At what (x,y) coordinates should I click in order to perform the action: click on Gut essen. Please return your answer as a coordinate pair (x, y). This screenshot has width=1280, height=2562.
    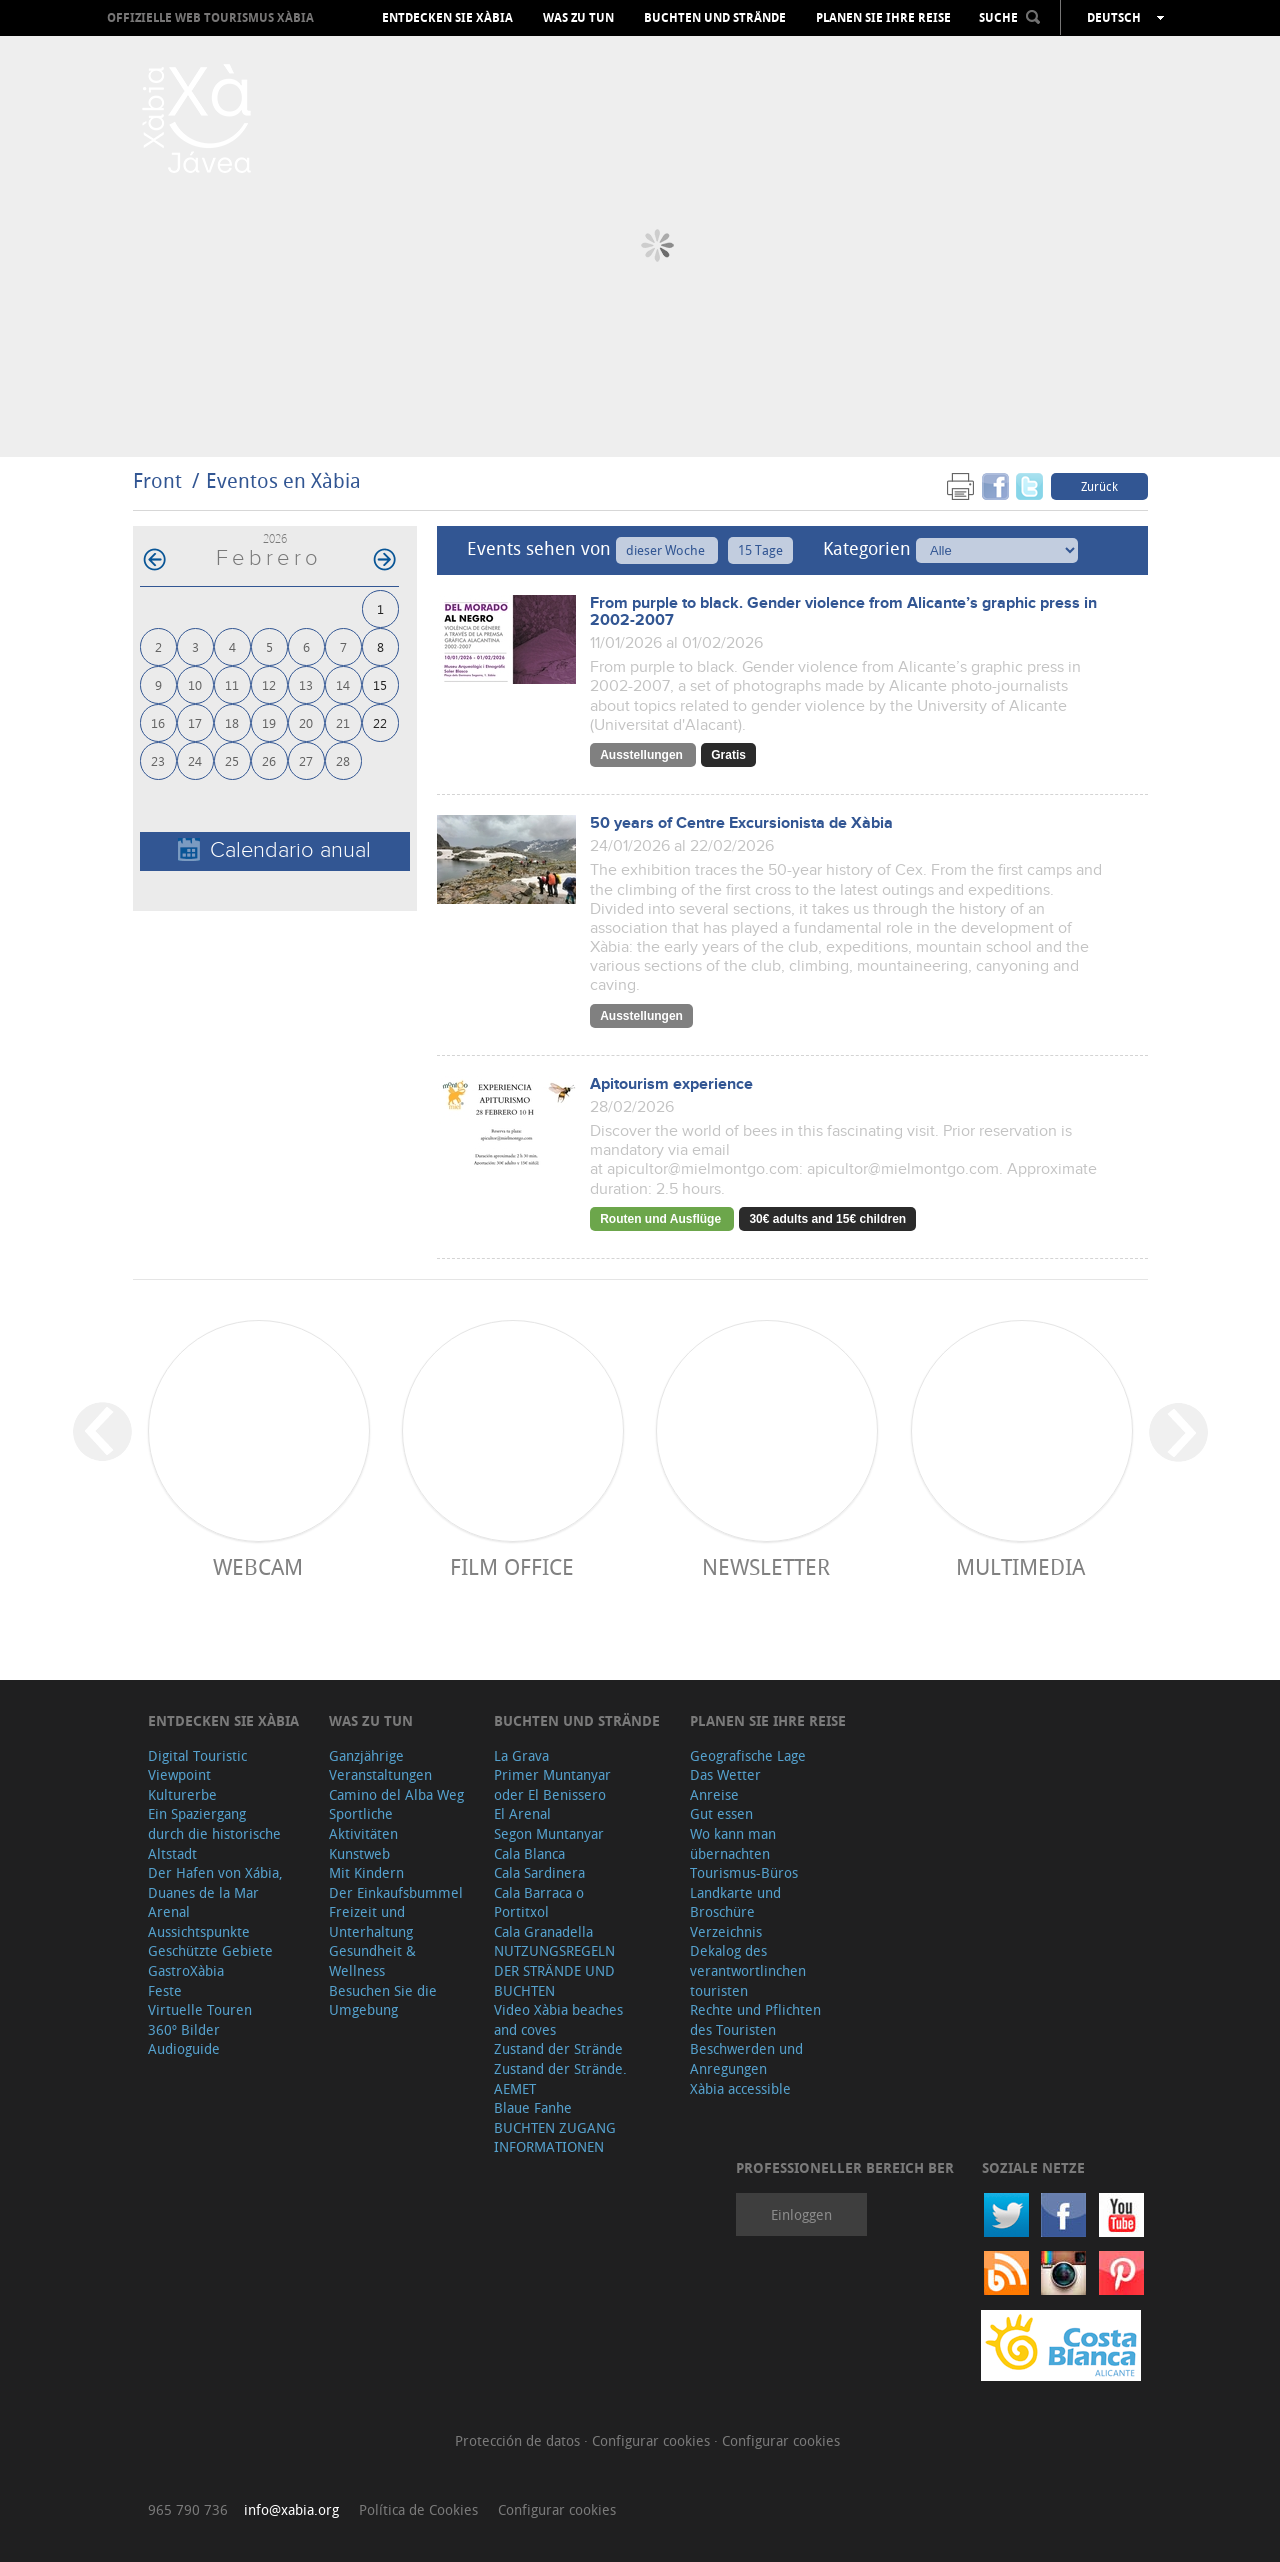
    Looking at the image, I should click on (721, 1813).